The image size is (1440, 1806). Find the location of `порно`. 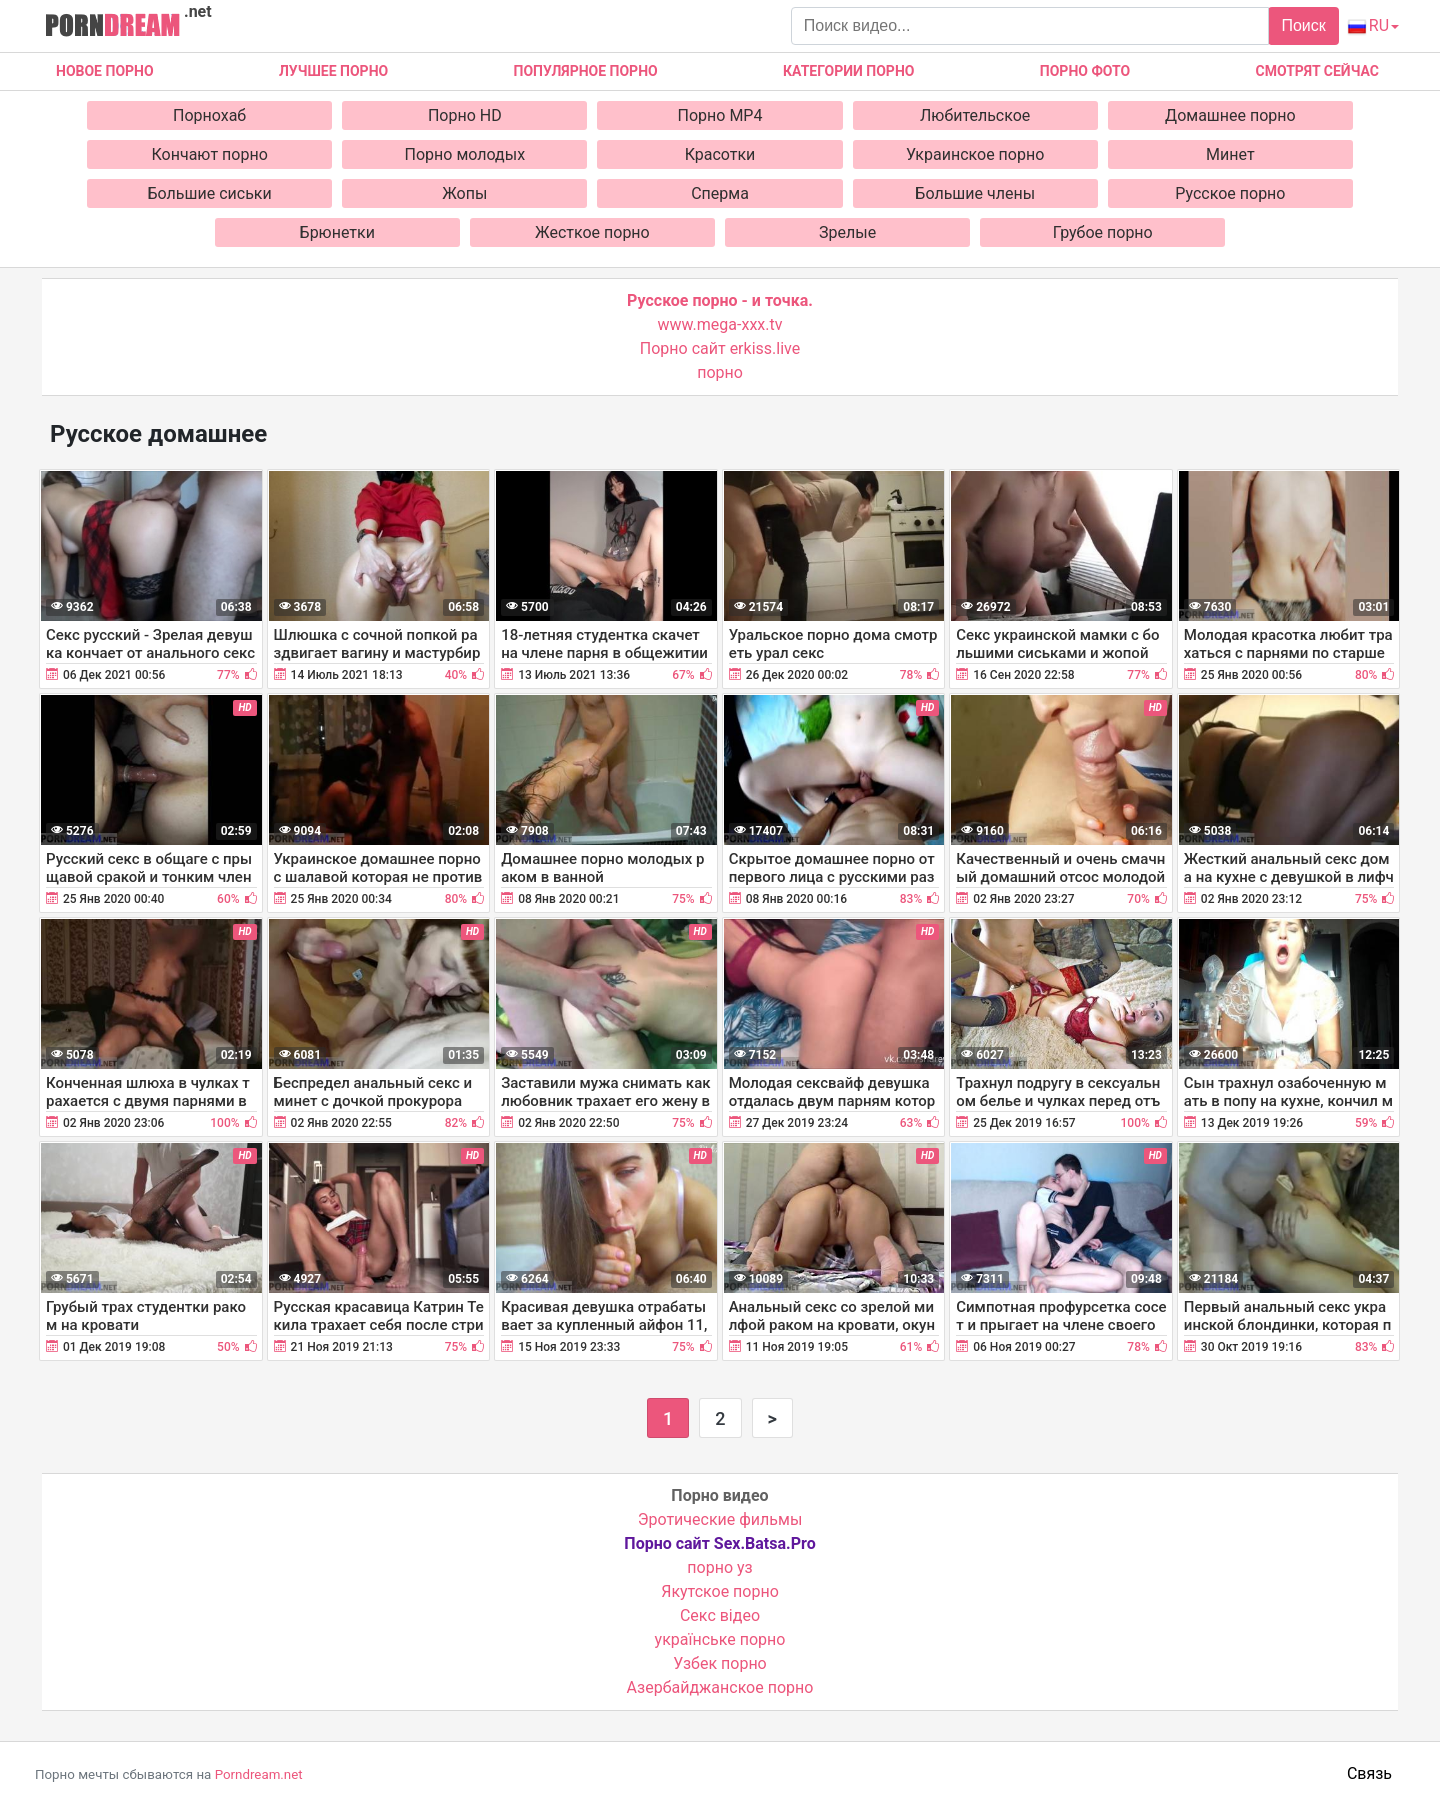

порно is located at coordinates (720, 372).